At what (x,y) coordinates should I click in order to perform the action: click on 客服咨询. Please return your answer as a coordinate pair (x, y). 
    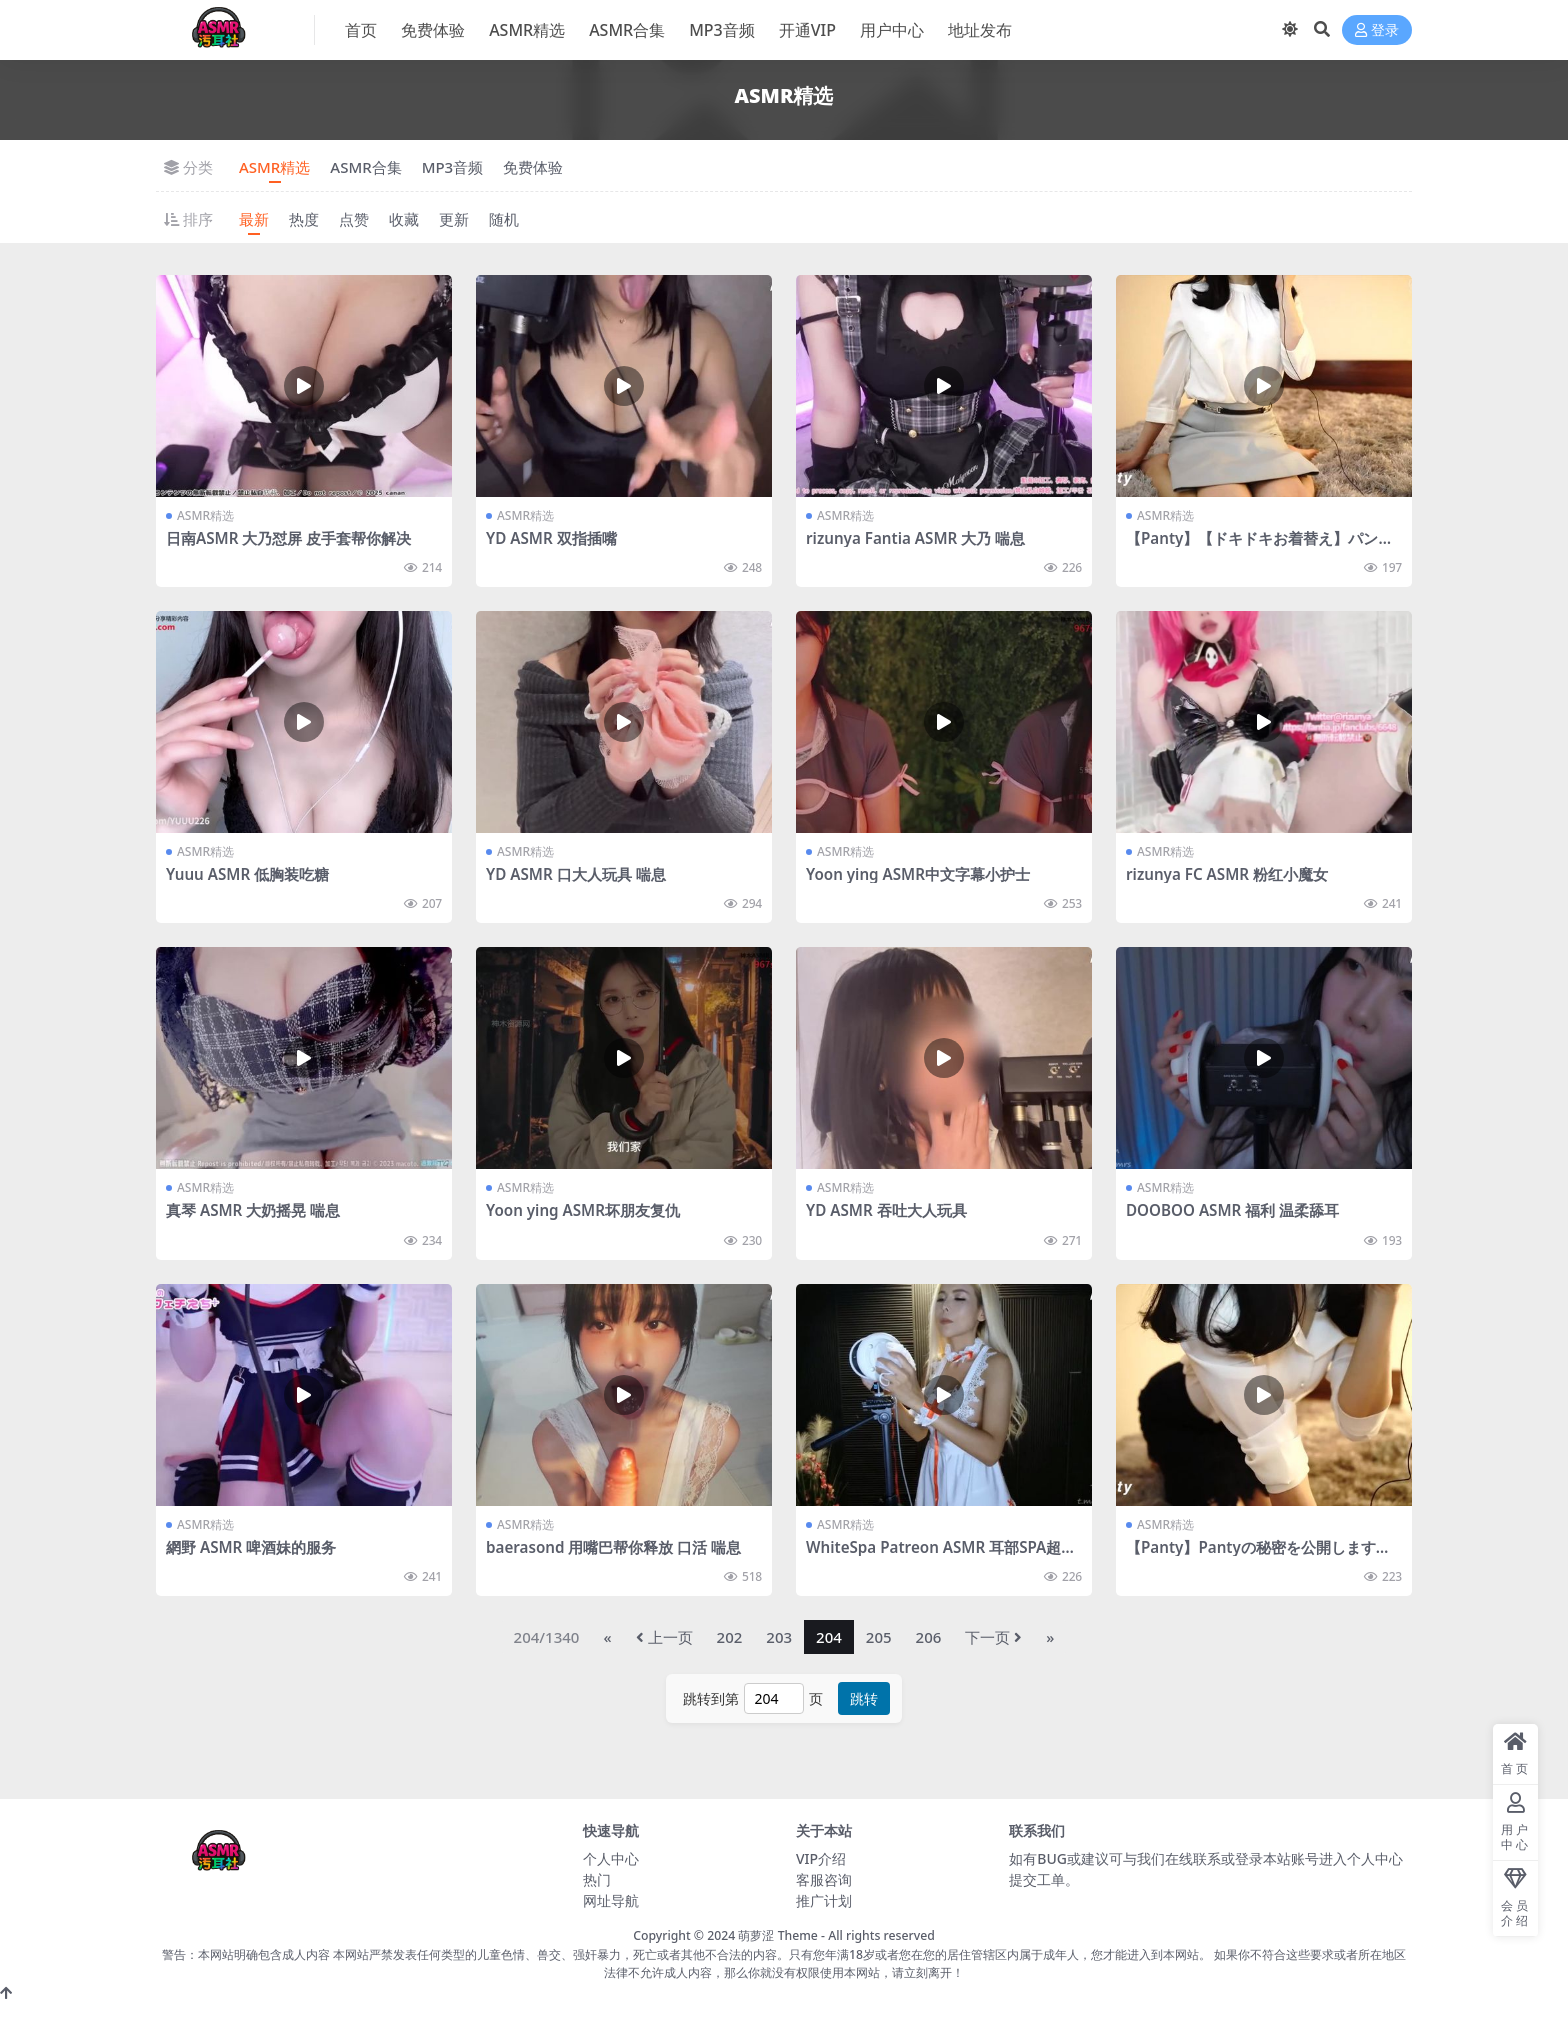
    Looking at the image, I should click on (824, 1879).